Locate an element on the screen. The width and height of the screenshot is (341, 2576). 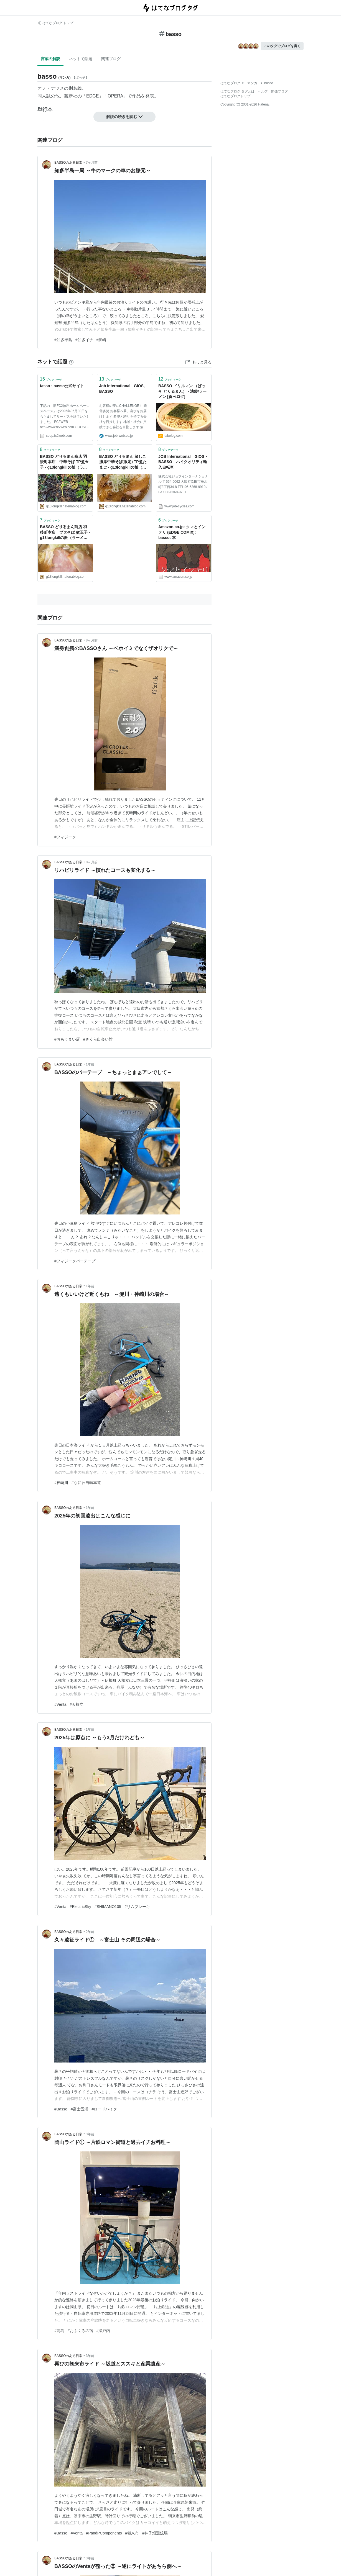
#ElectricSky is located at coordinates (80, 1906).